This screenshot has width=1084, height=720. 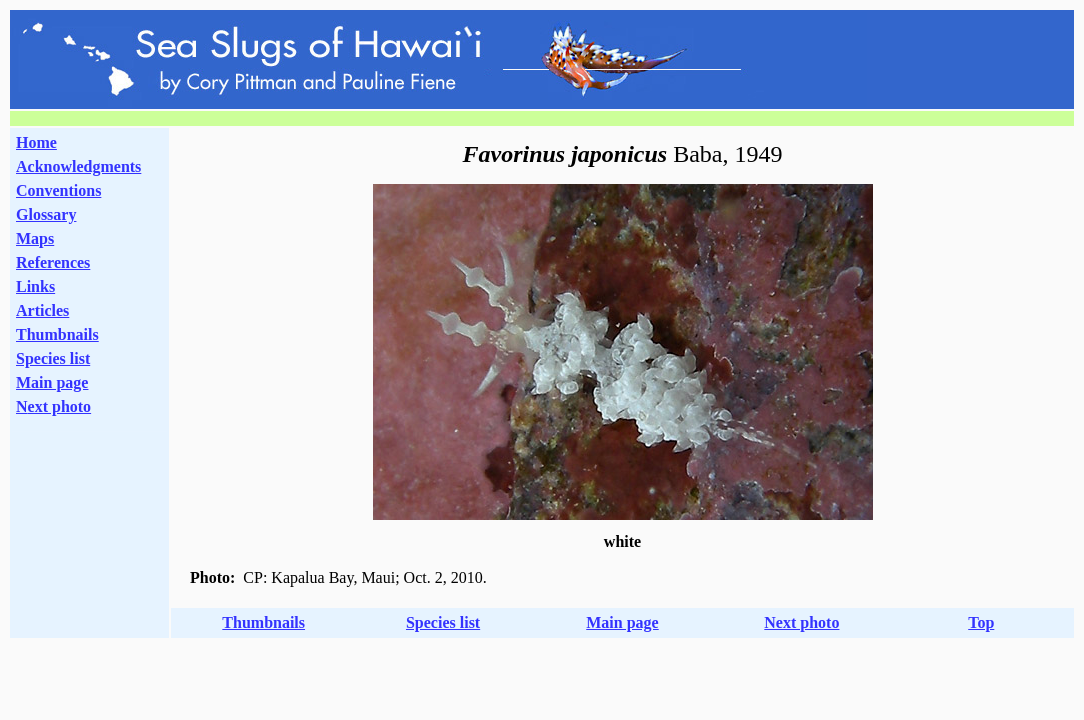 I want to click on Acknowledgments, so click(x=78, y=166).